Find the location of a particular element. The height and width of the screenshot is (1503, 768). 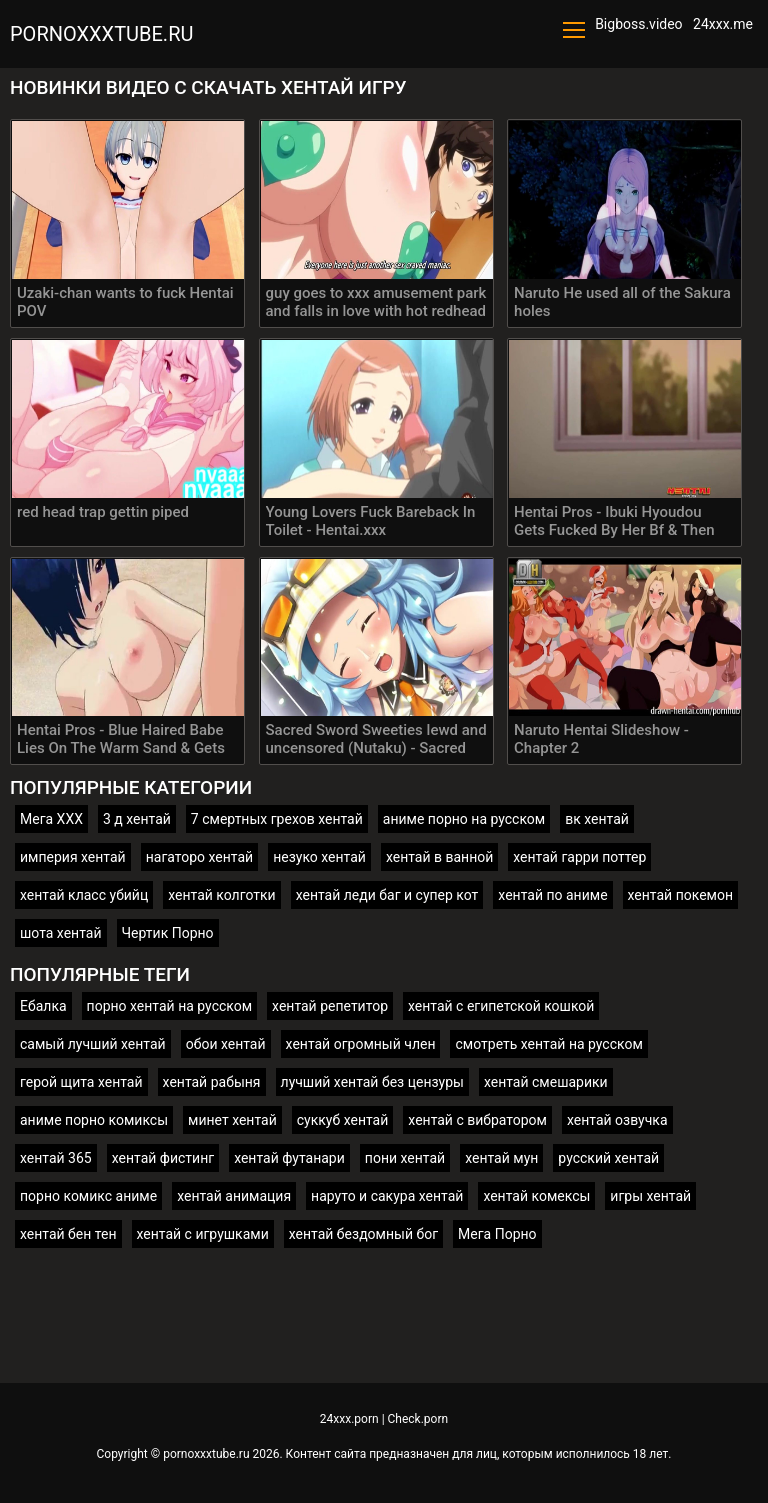

Ебалка is located at coordinates (43, 1006).